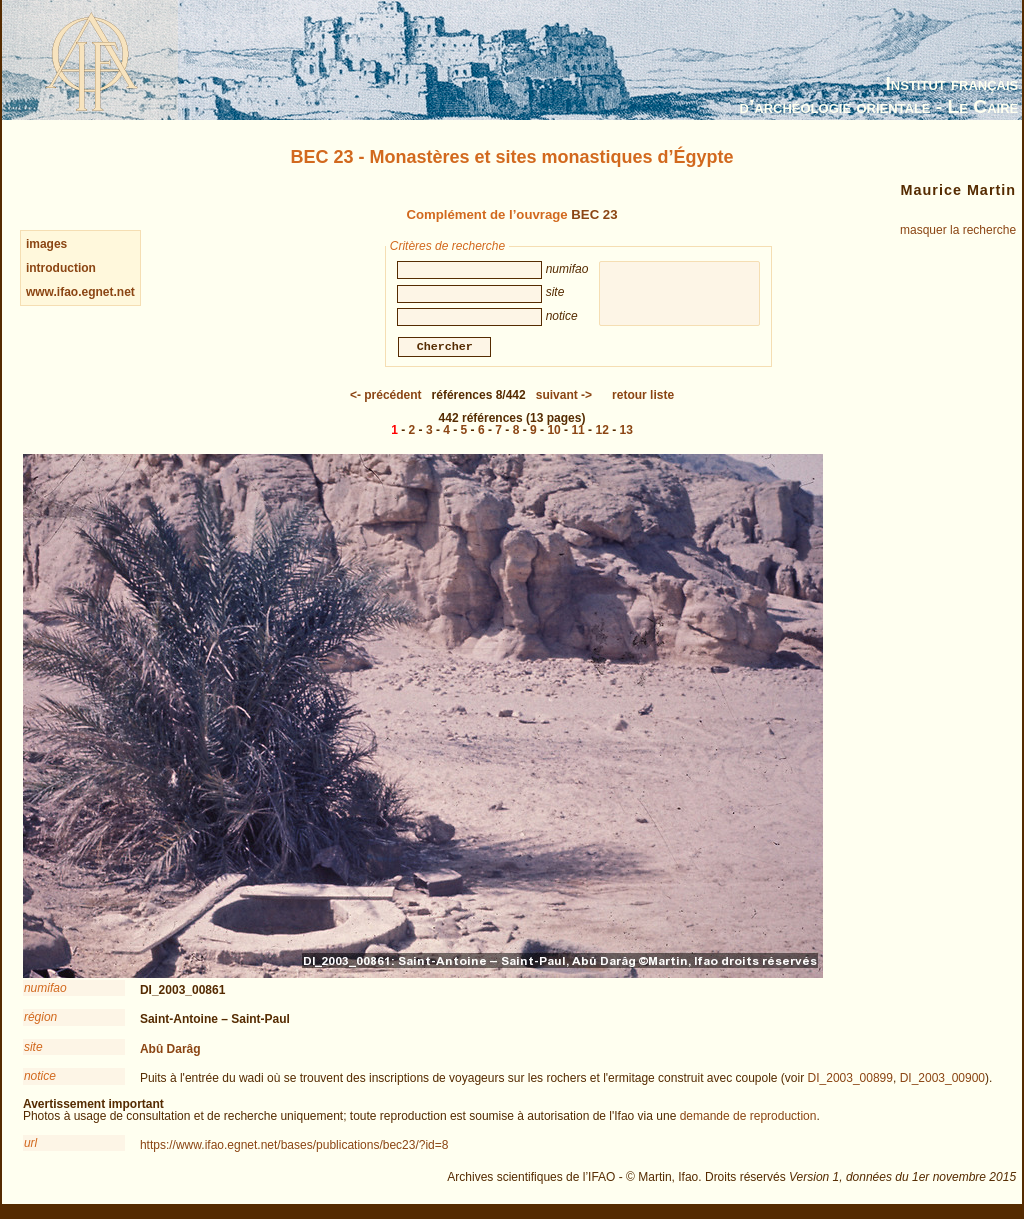  Describe the element at coordinates (386, 398) in the screenshot. I see `<-` at that location.